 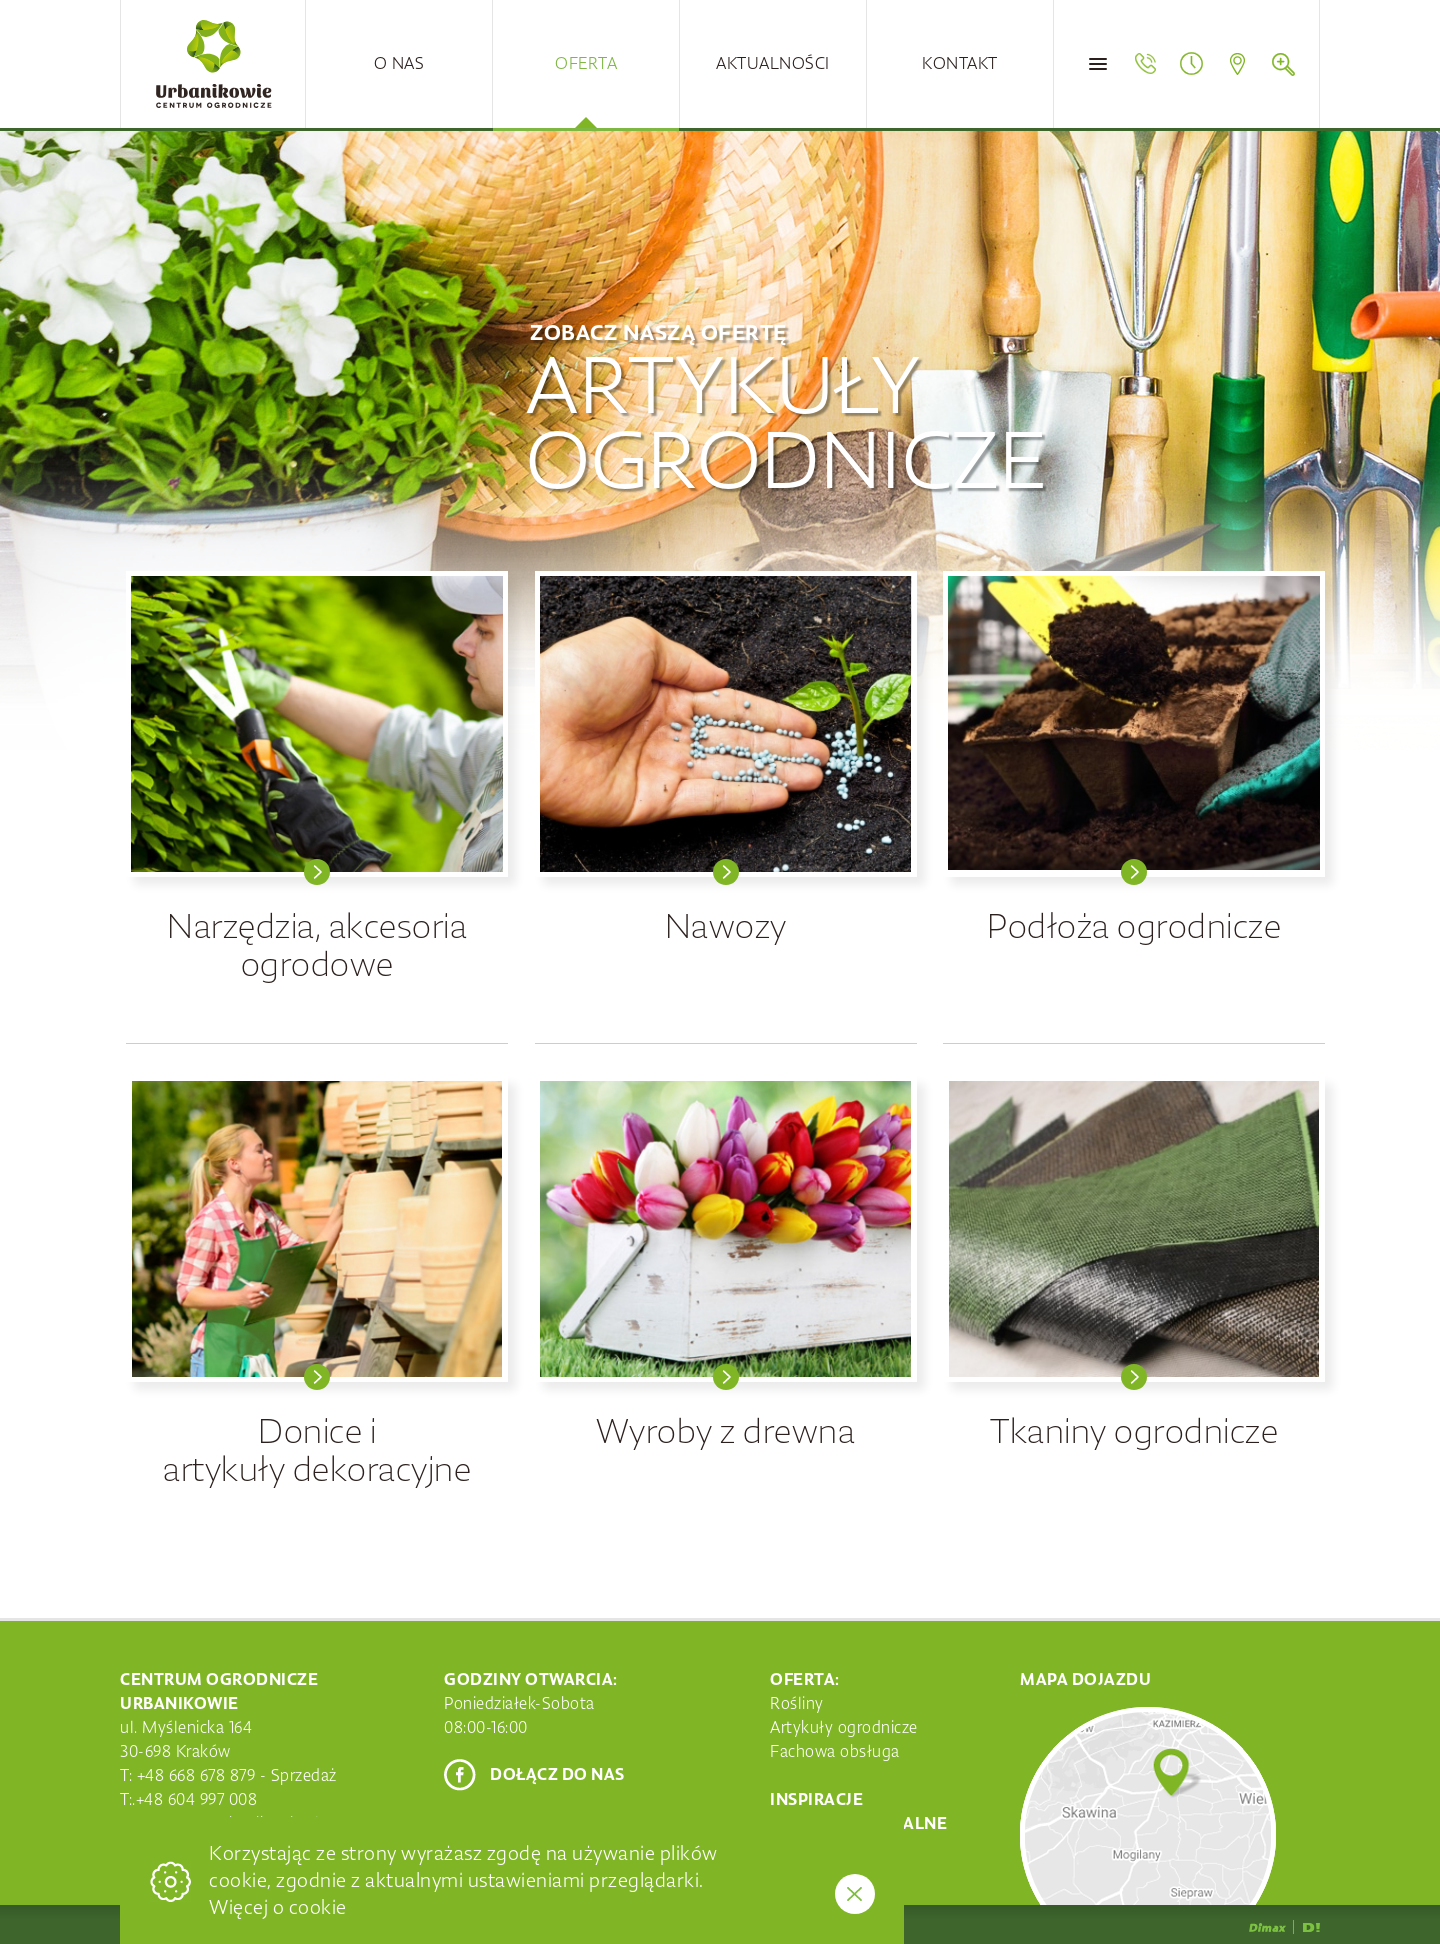 I want to click on Artykuły ogrodnicze, so click(x=844, y=1728).